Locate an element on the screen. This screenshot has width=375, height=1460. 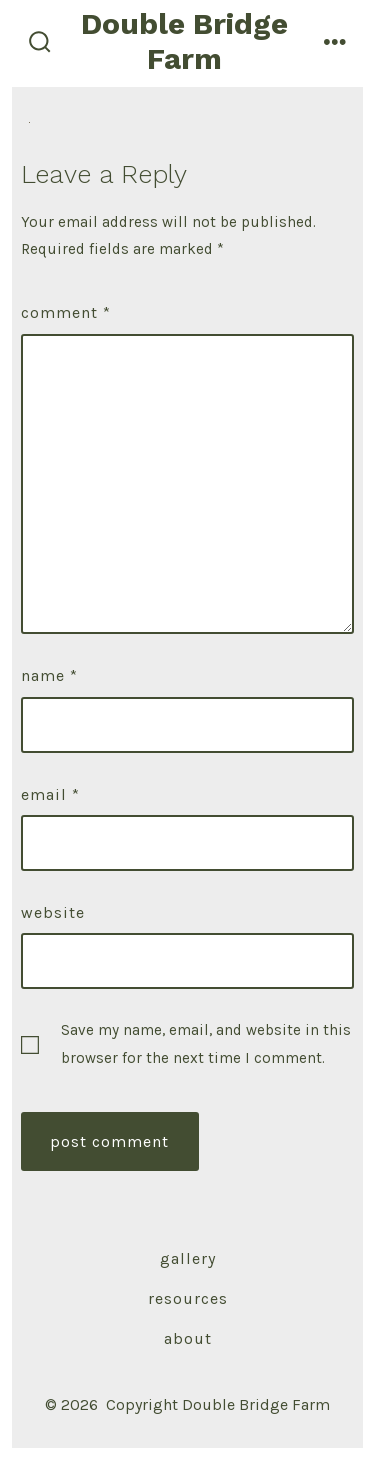
About is located at coordinates (188, 1338).